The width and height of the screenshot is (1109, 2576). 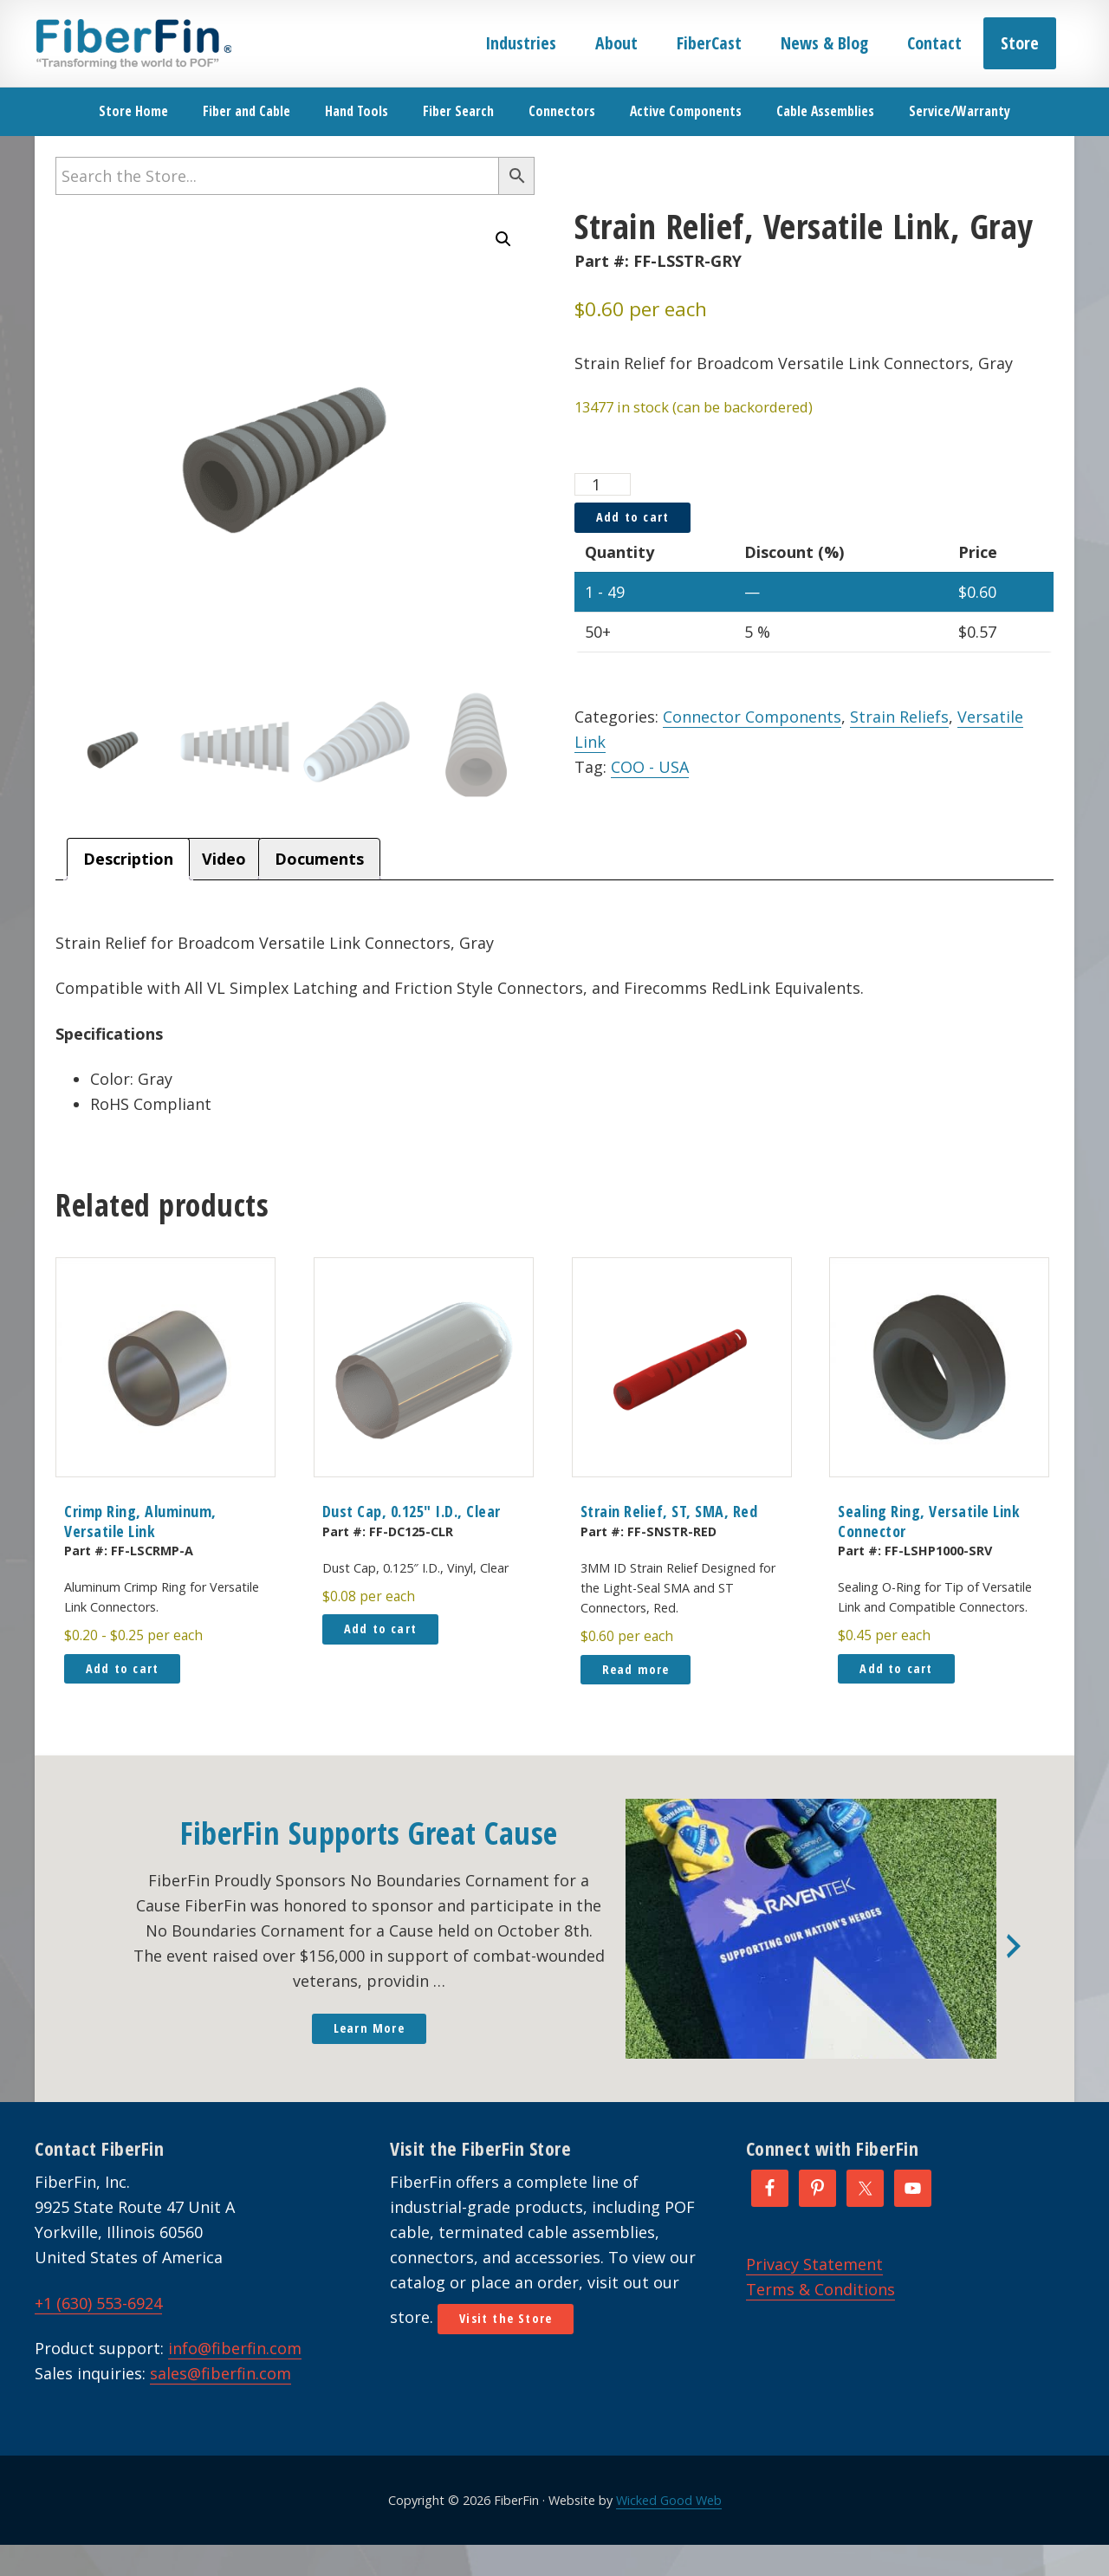 I want to click on Connector Components, so click(x=752, y=716).